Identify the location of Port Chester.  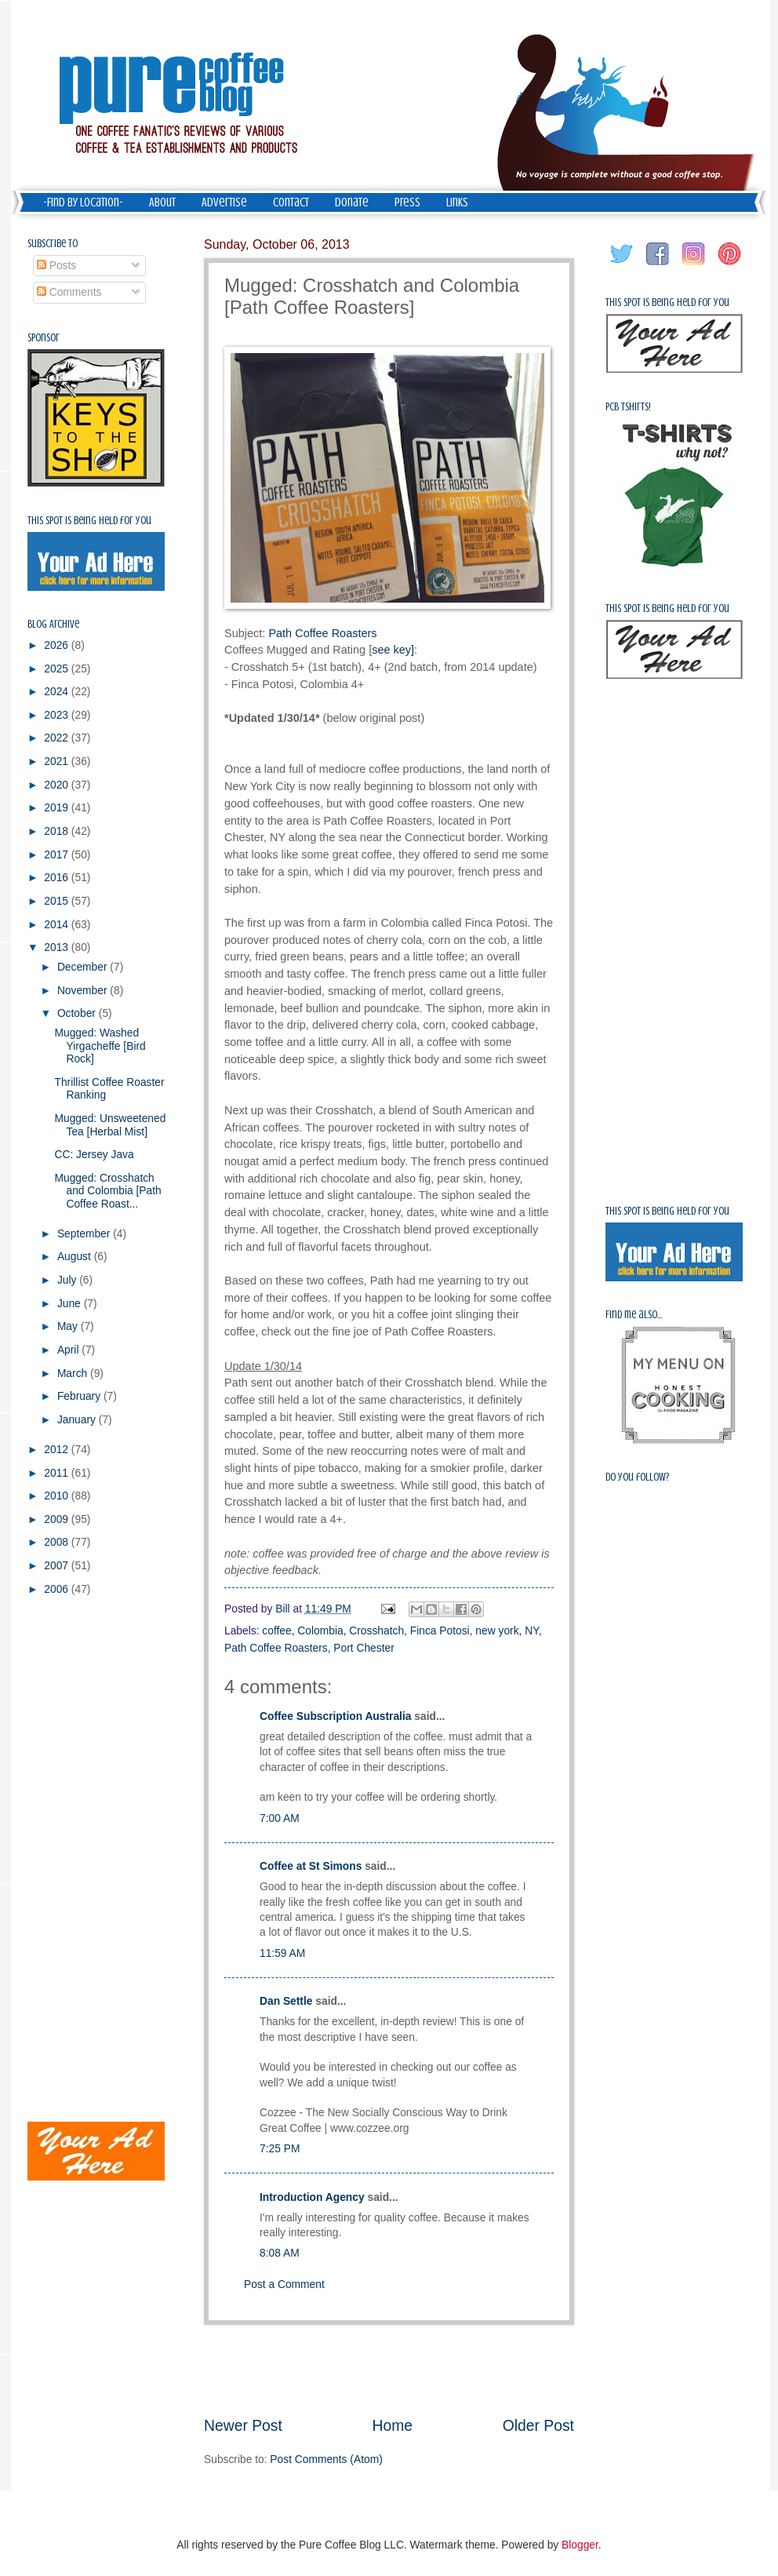
(363, 1648).